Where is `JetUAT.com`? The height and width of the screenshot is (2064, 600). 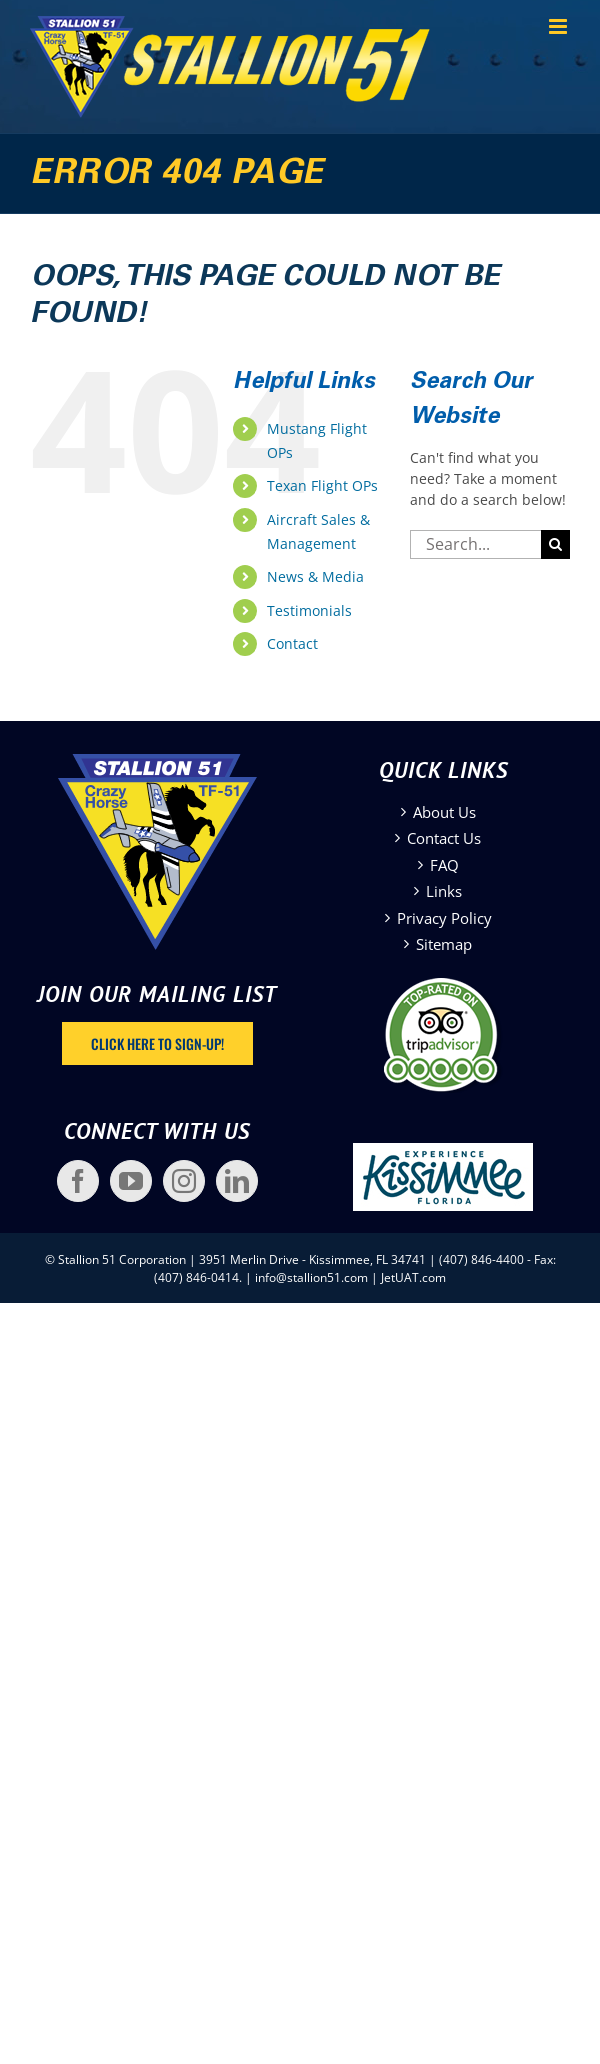
JetUAT.com is located at coordinates (413, 1277).